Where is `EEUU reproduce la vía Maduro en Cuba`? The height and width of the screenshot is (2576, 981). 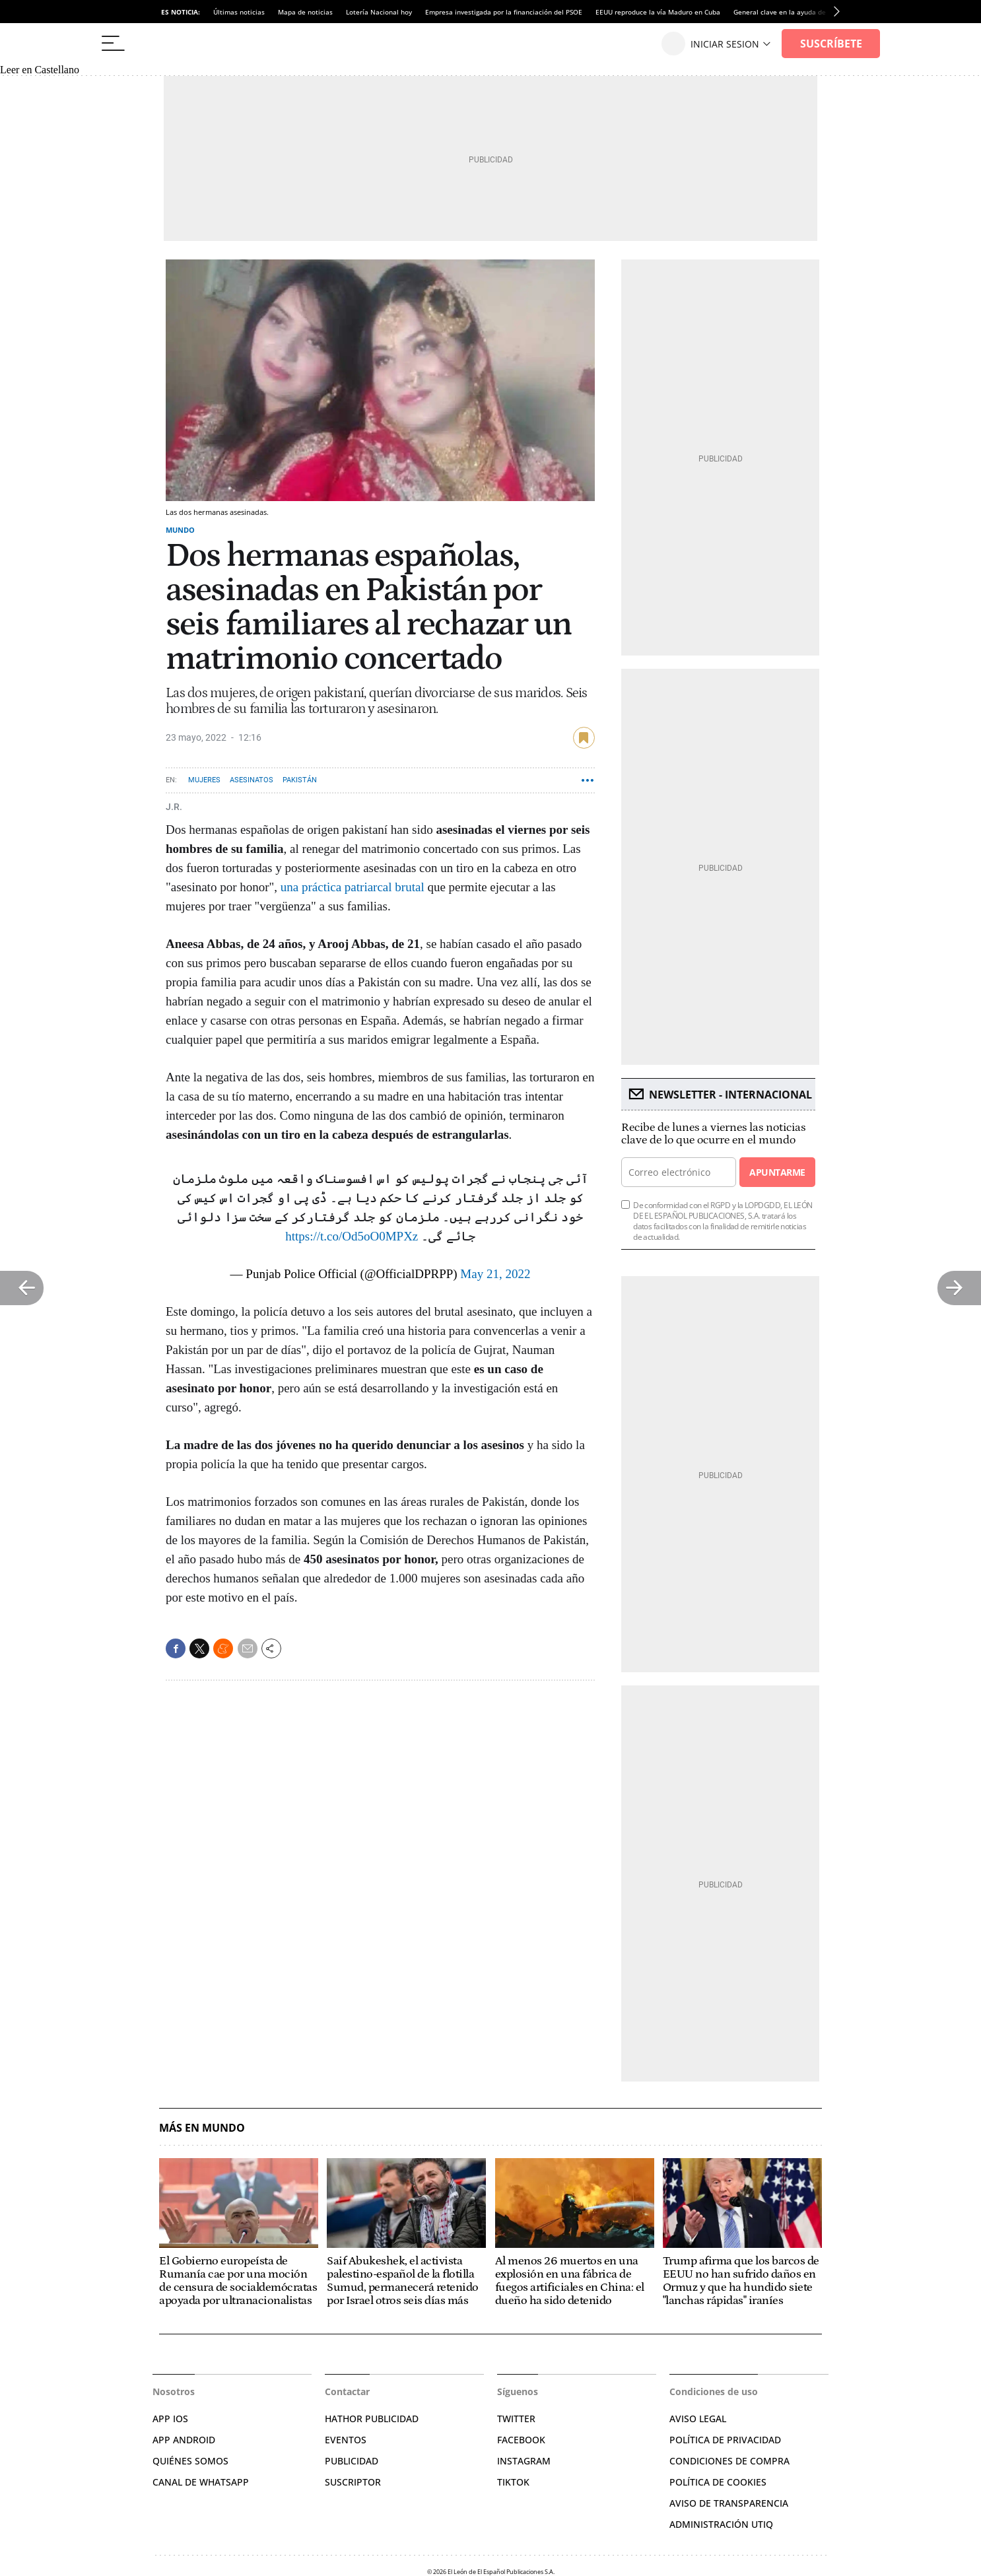 EEUU reproduce la vía Maduro en Cuba is located at coordinates (657, 12).